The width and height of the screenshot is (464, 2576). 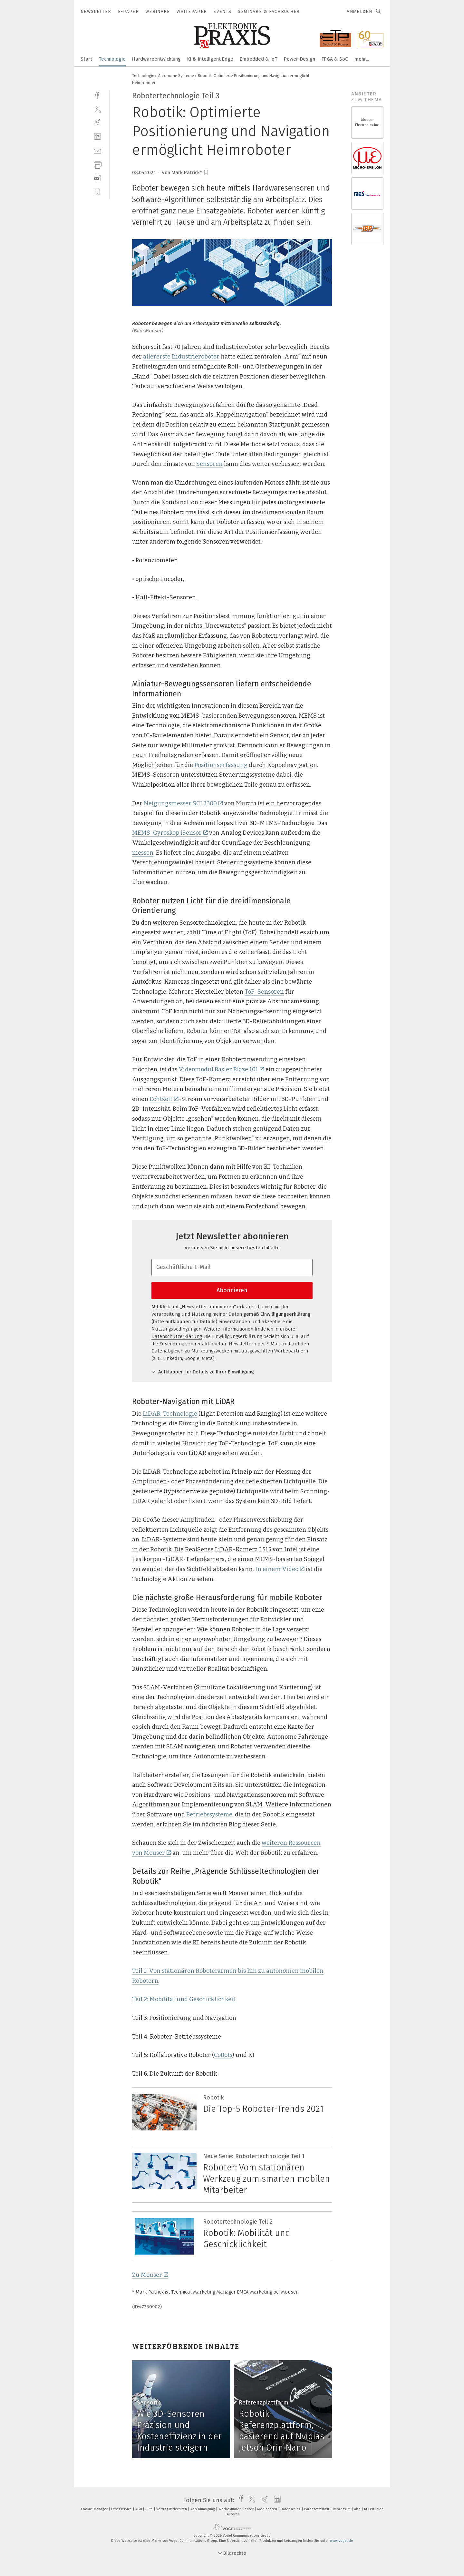 What do you see at coordinates (176, 1336) in the screenshot?
I see `Datenschutzerklärung` at bounding box center [176, 1336].